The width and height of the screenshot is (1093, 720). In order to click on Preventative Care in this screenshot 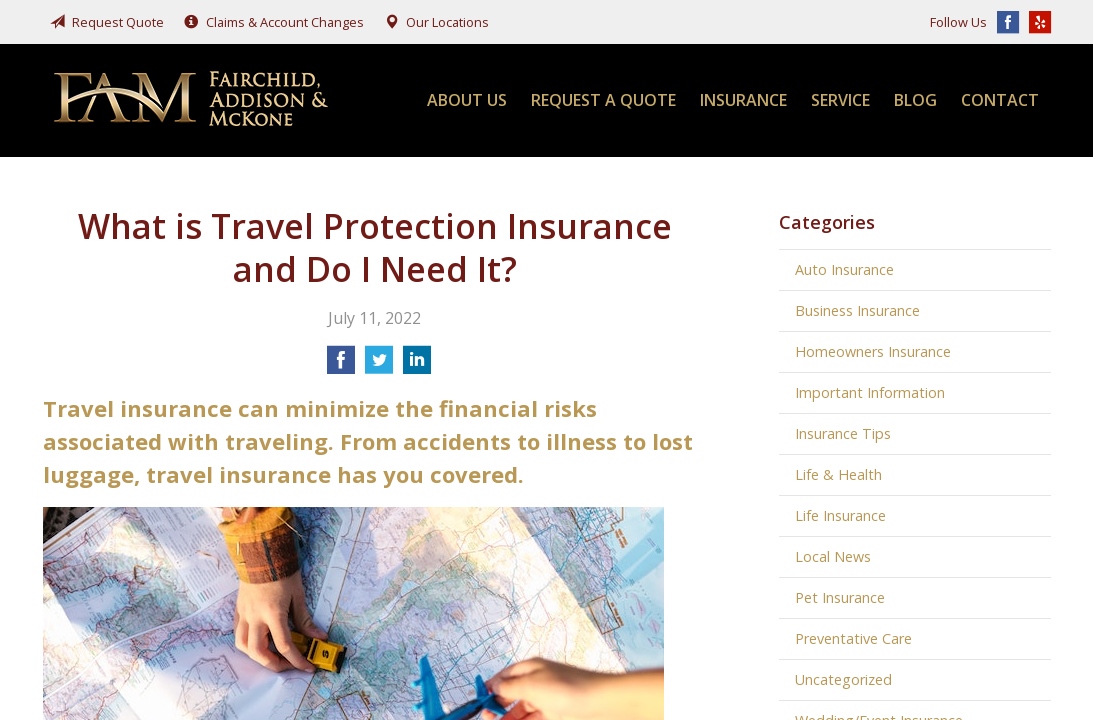, I will do `click(853, 638)`.